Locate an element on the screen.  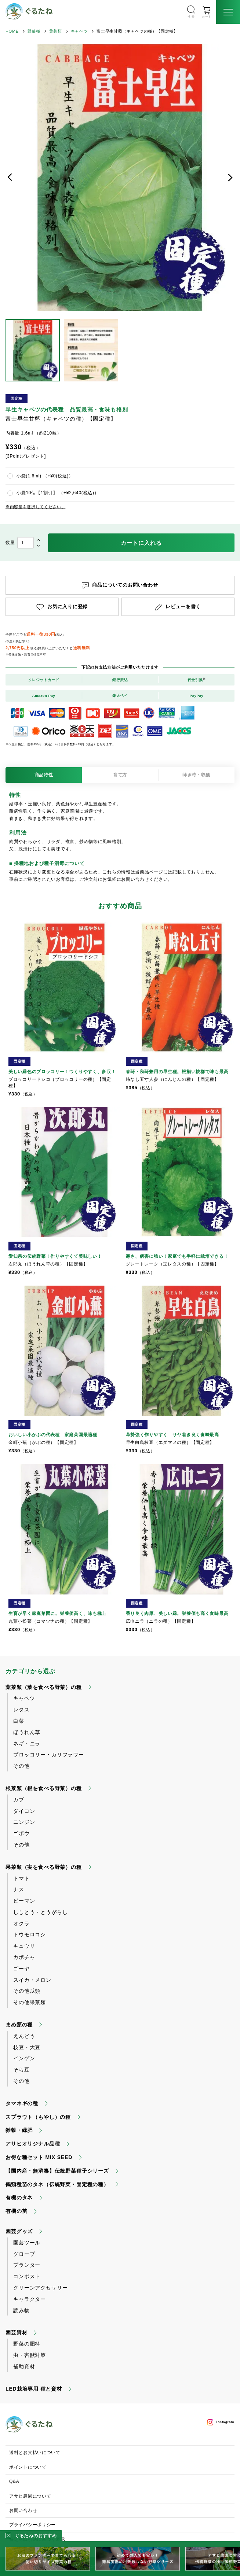
そら豆 is located at coordinates (21, 2070).